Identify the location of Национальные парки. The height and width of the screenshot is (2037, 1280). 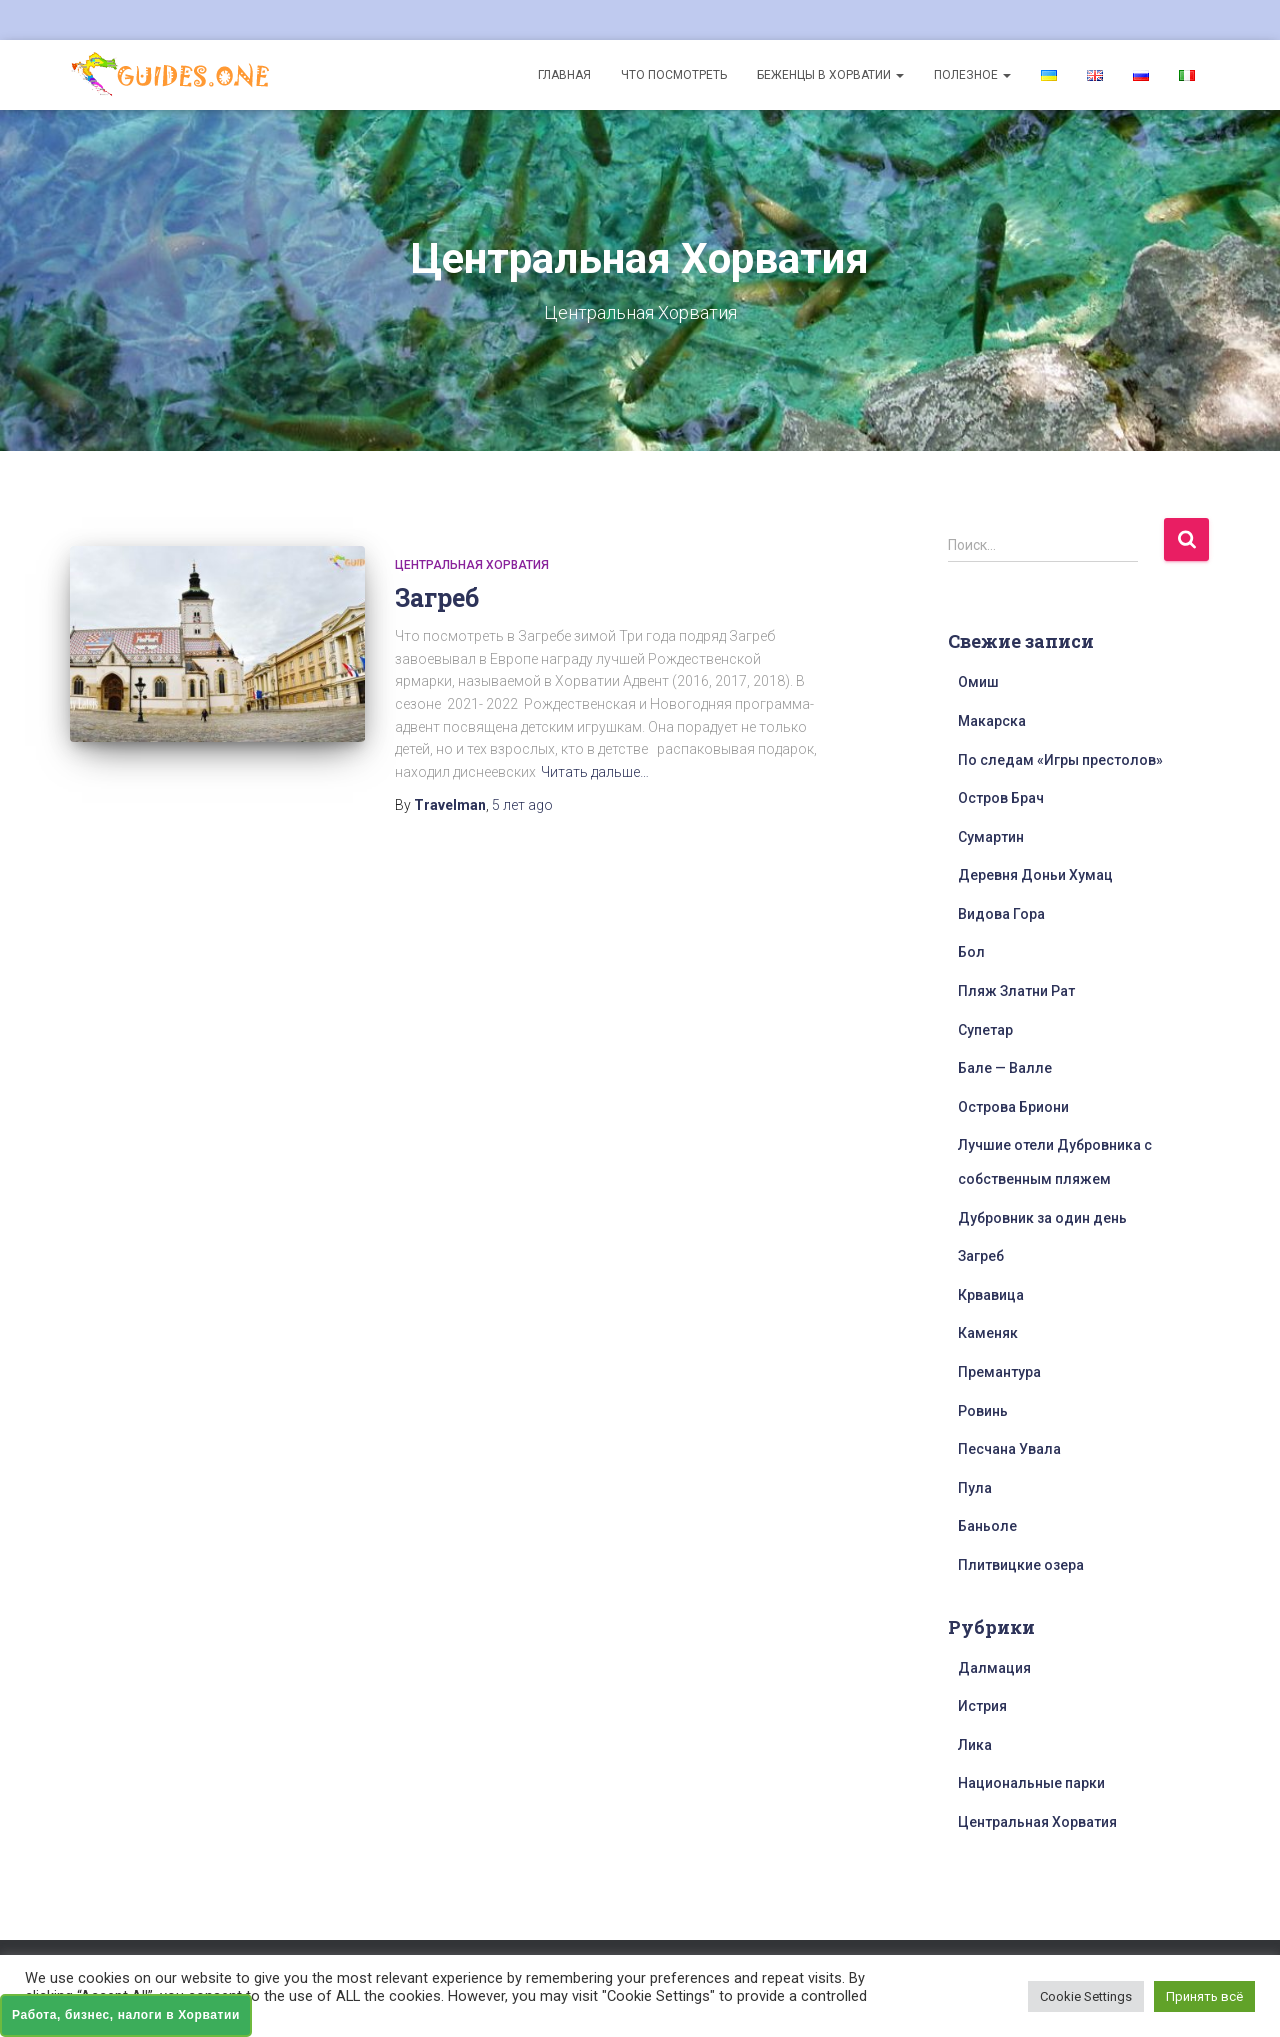
(1031, 1783).